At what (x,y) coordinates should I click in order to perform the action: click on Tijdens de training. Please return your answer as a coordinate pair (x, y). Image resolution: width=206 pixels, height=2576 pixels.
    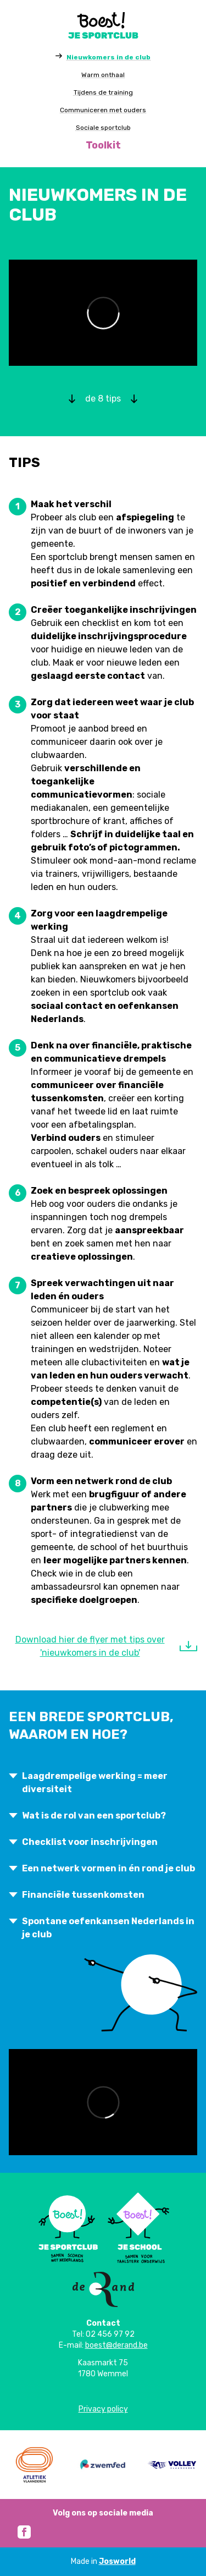
    Looking at the image, I should click on (103, 92).